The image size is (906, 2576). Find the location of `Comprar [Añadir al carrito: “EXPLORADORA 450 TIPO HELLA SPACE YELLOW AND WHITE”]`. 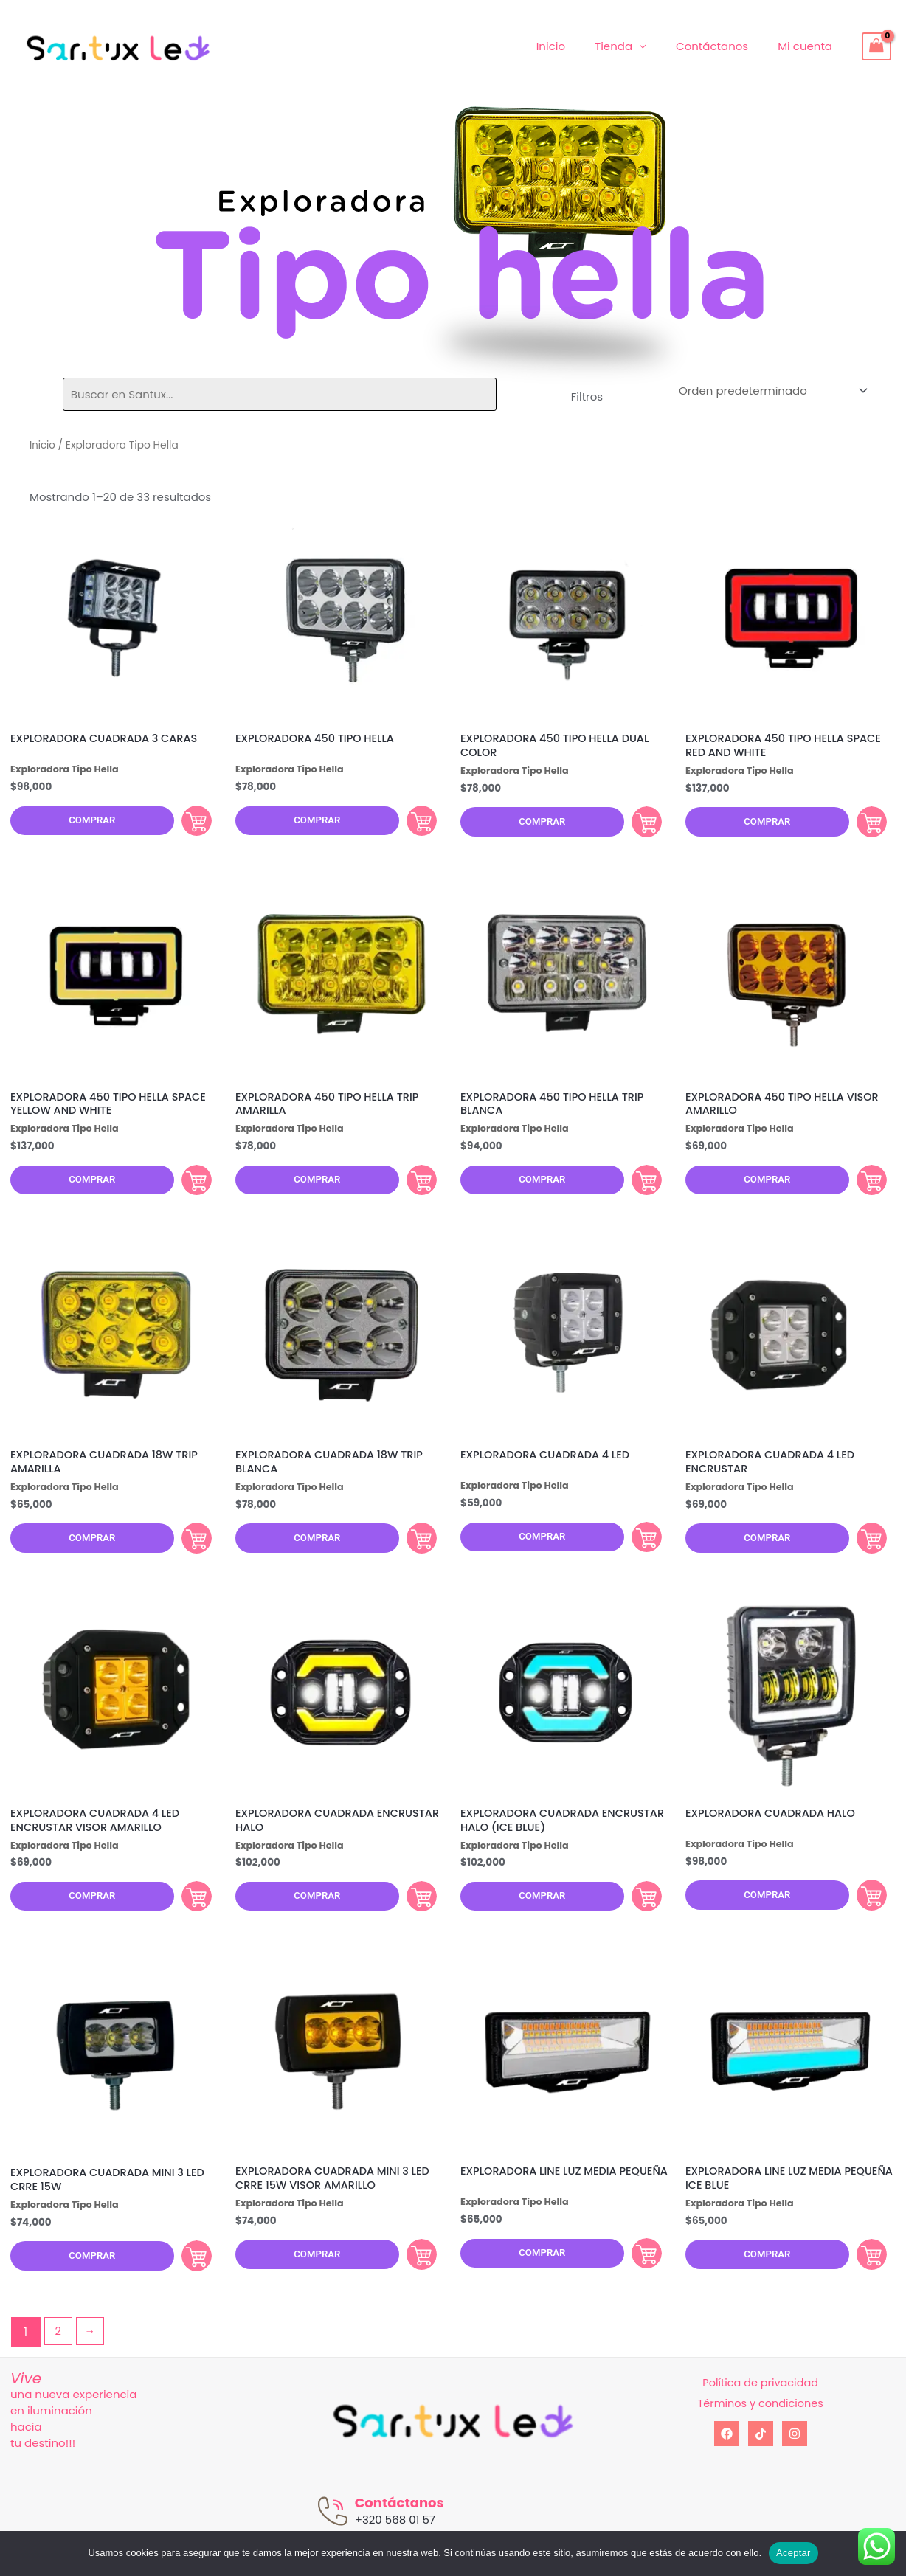

Comprar [Añadir al carrito: “EXPLORADORA 450 TIPO HELLA SPACE YELLOW AND WHITE”] is located at coordinates (187, 1189).